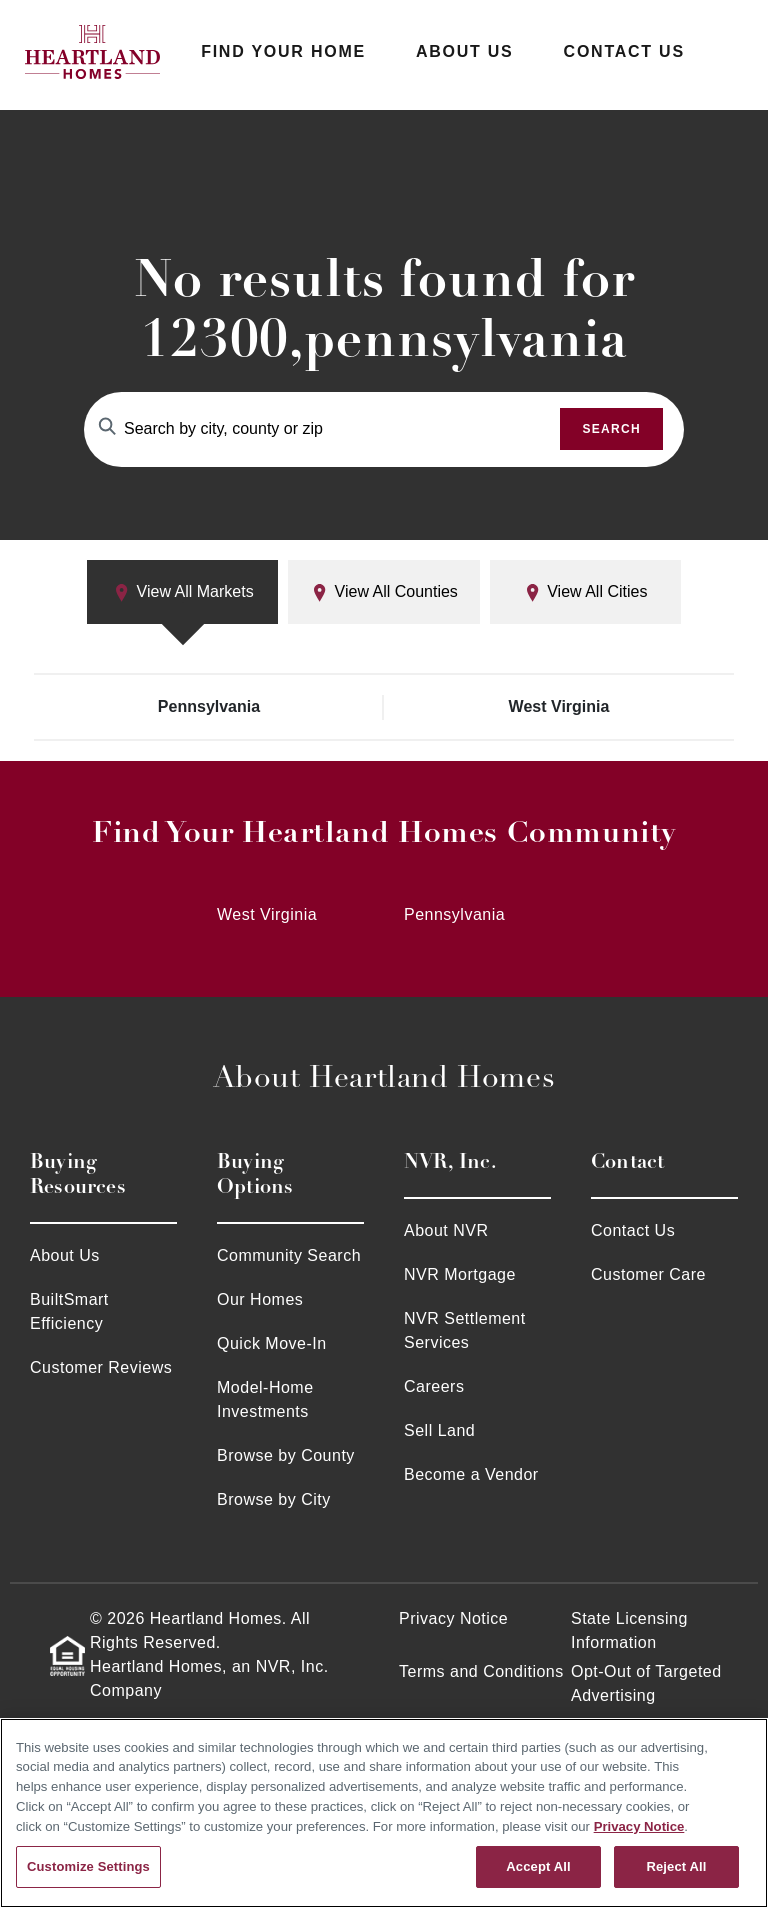  What do you see at coordinates (611, 429) in the screenshot?
I see `Search` at bounding box center [611, 429].